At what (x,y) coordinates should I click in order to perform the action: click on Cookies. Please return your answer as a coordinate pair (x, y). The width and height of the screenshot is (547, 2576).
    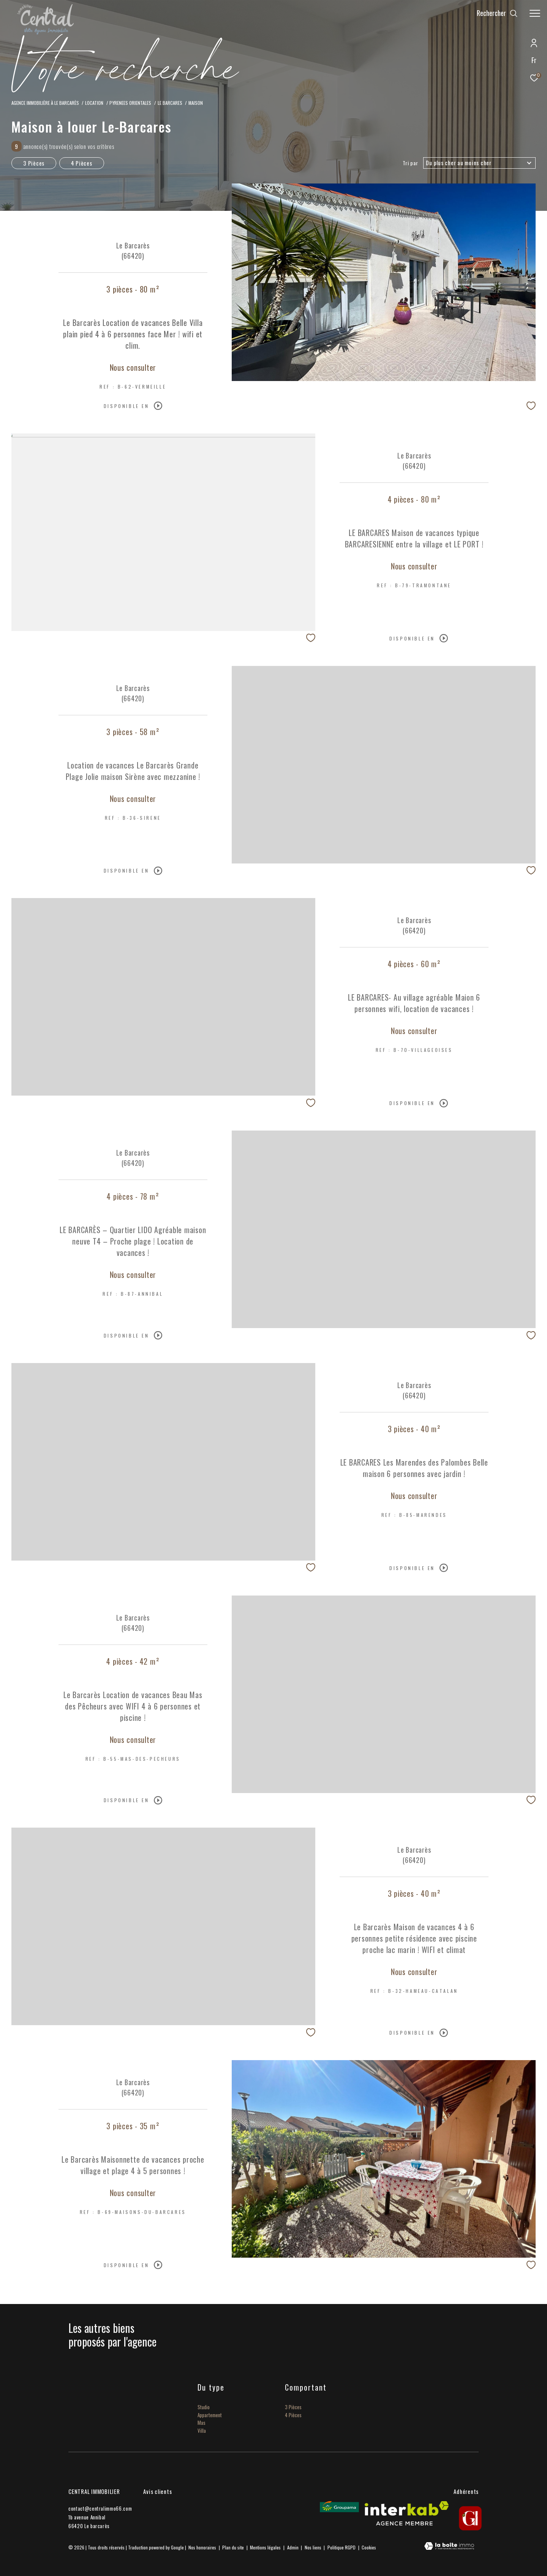
    Looking at the image, I should click on (369, 2547).